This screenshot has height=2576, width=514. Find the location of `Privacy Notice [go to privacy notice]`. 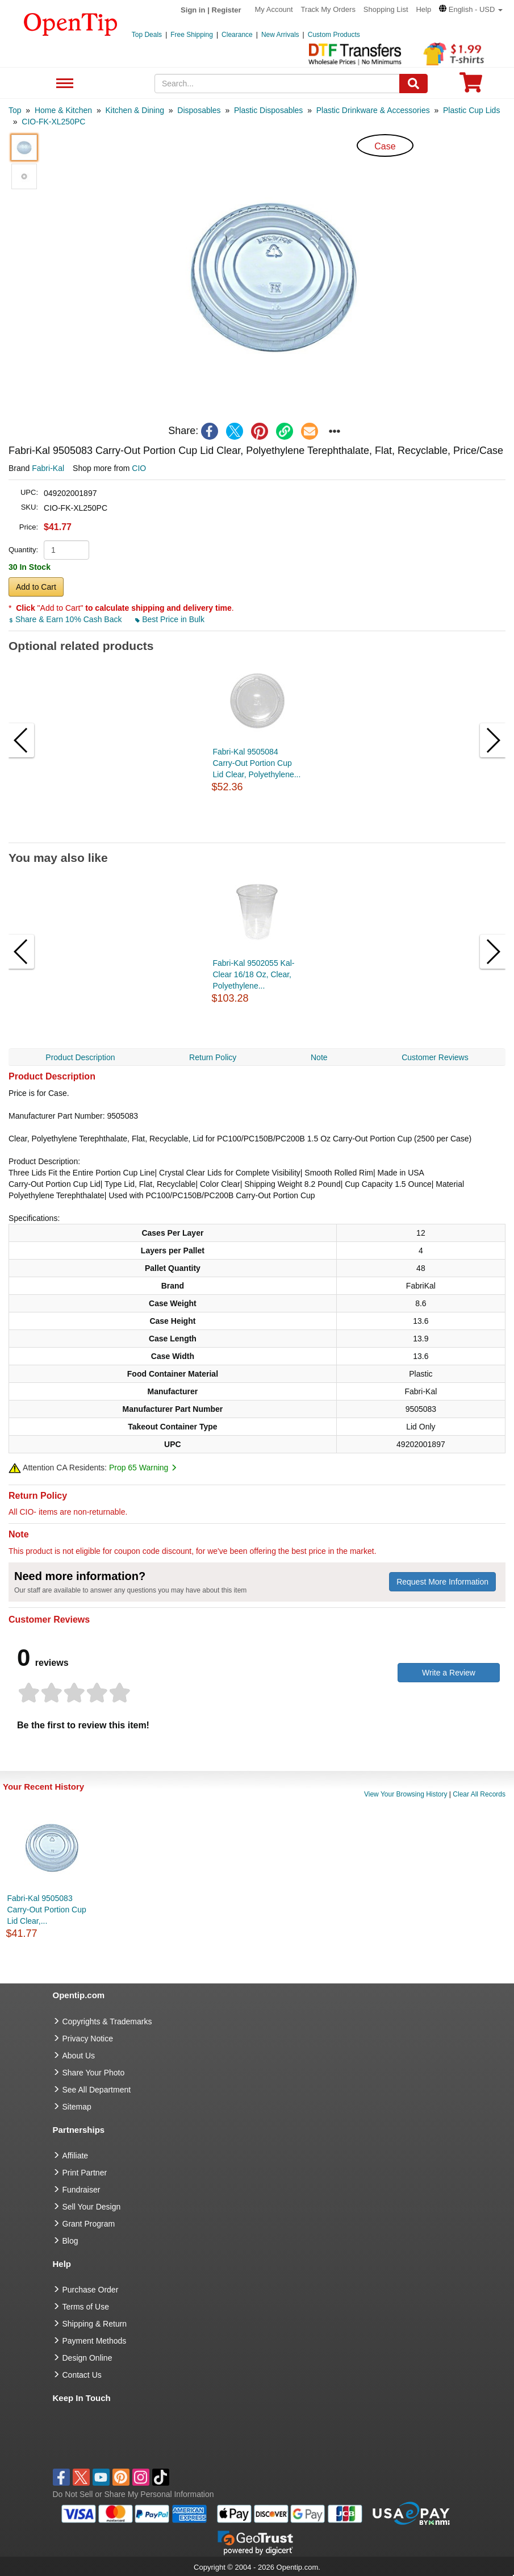

Privacy Notice [go to privacy notice] is located at coordinates (87, 2038).